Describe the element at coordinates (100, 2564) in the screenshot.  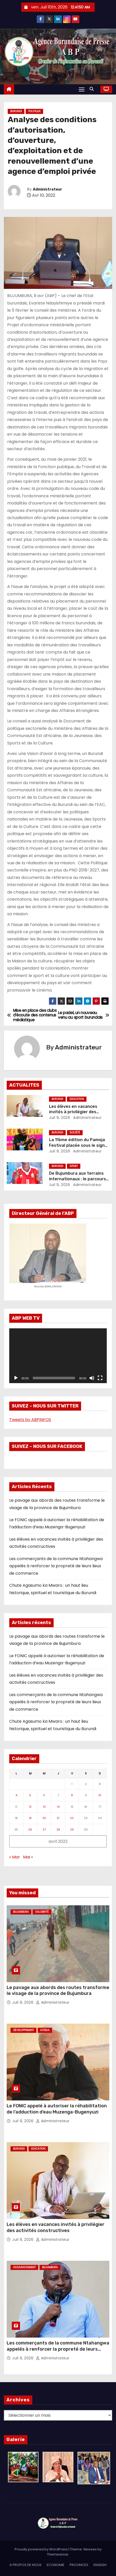
I see `ENGLISH` at that location.